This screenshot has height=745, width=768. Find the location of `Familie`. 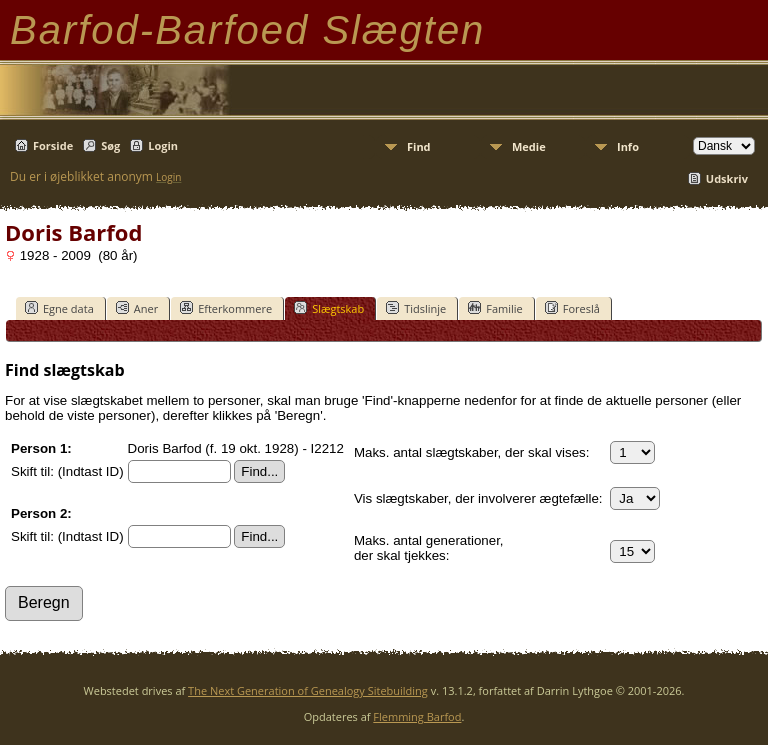

Familie is located at coordinates (495, 308).